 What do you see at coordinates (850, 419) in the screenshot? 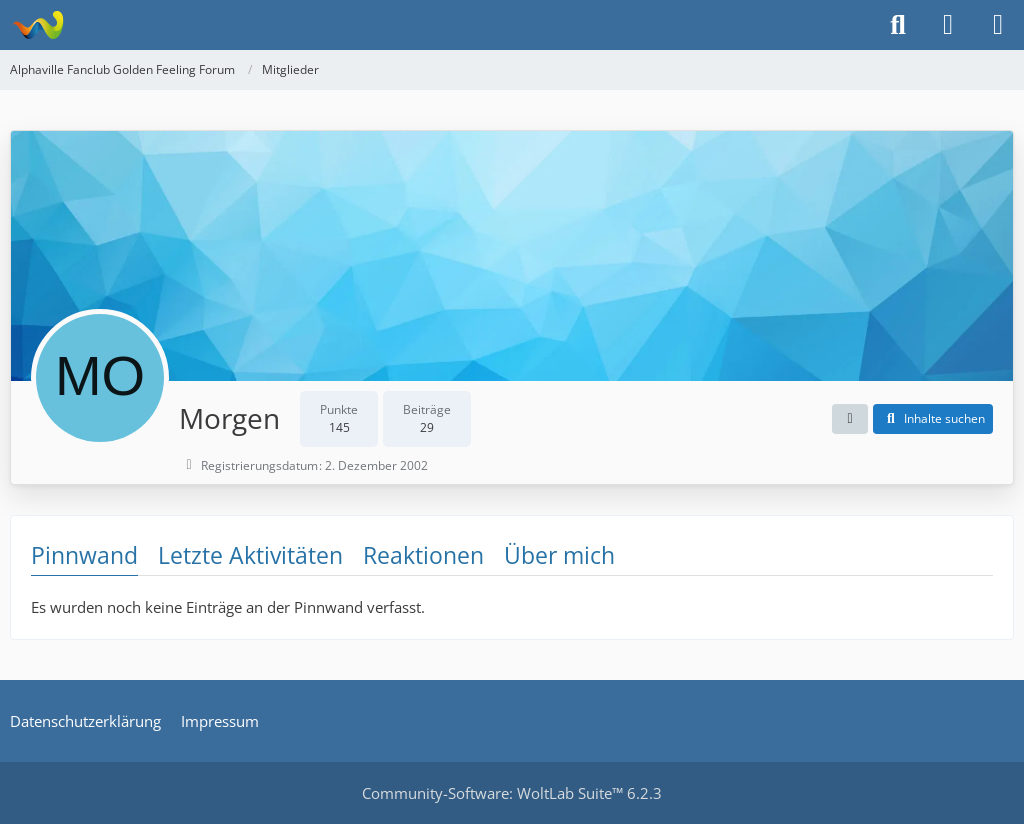
I see `[button]` at bounding box center [850, 419].